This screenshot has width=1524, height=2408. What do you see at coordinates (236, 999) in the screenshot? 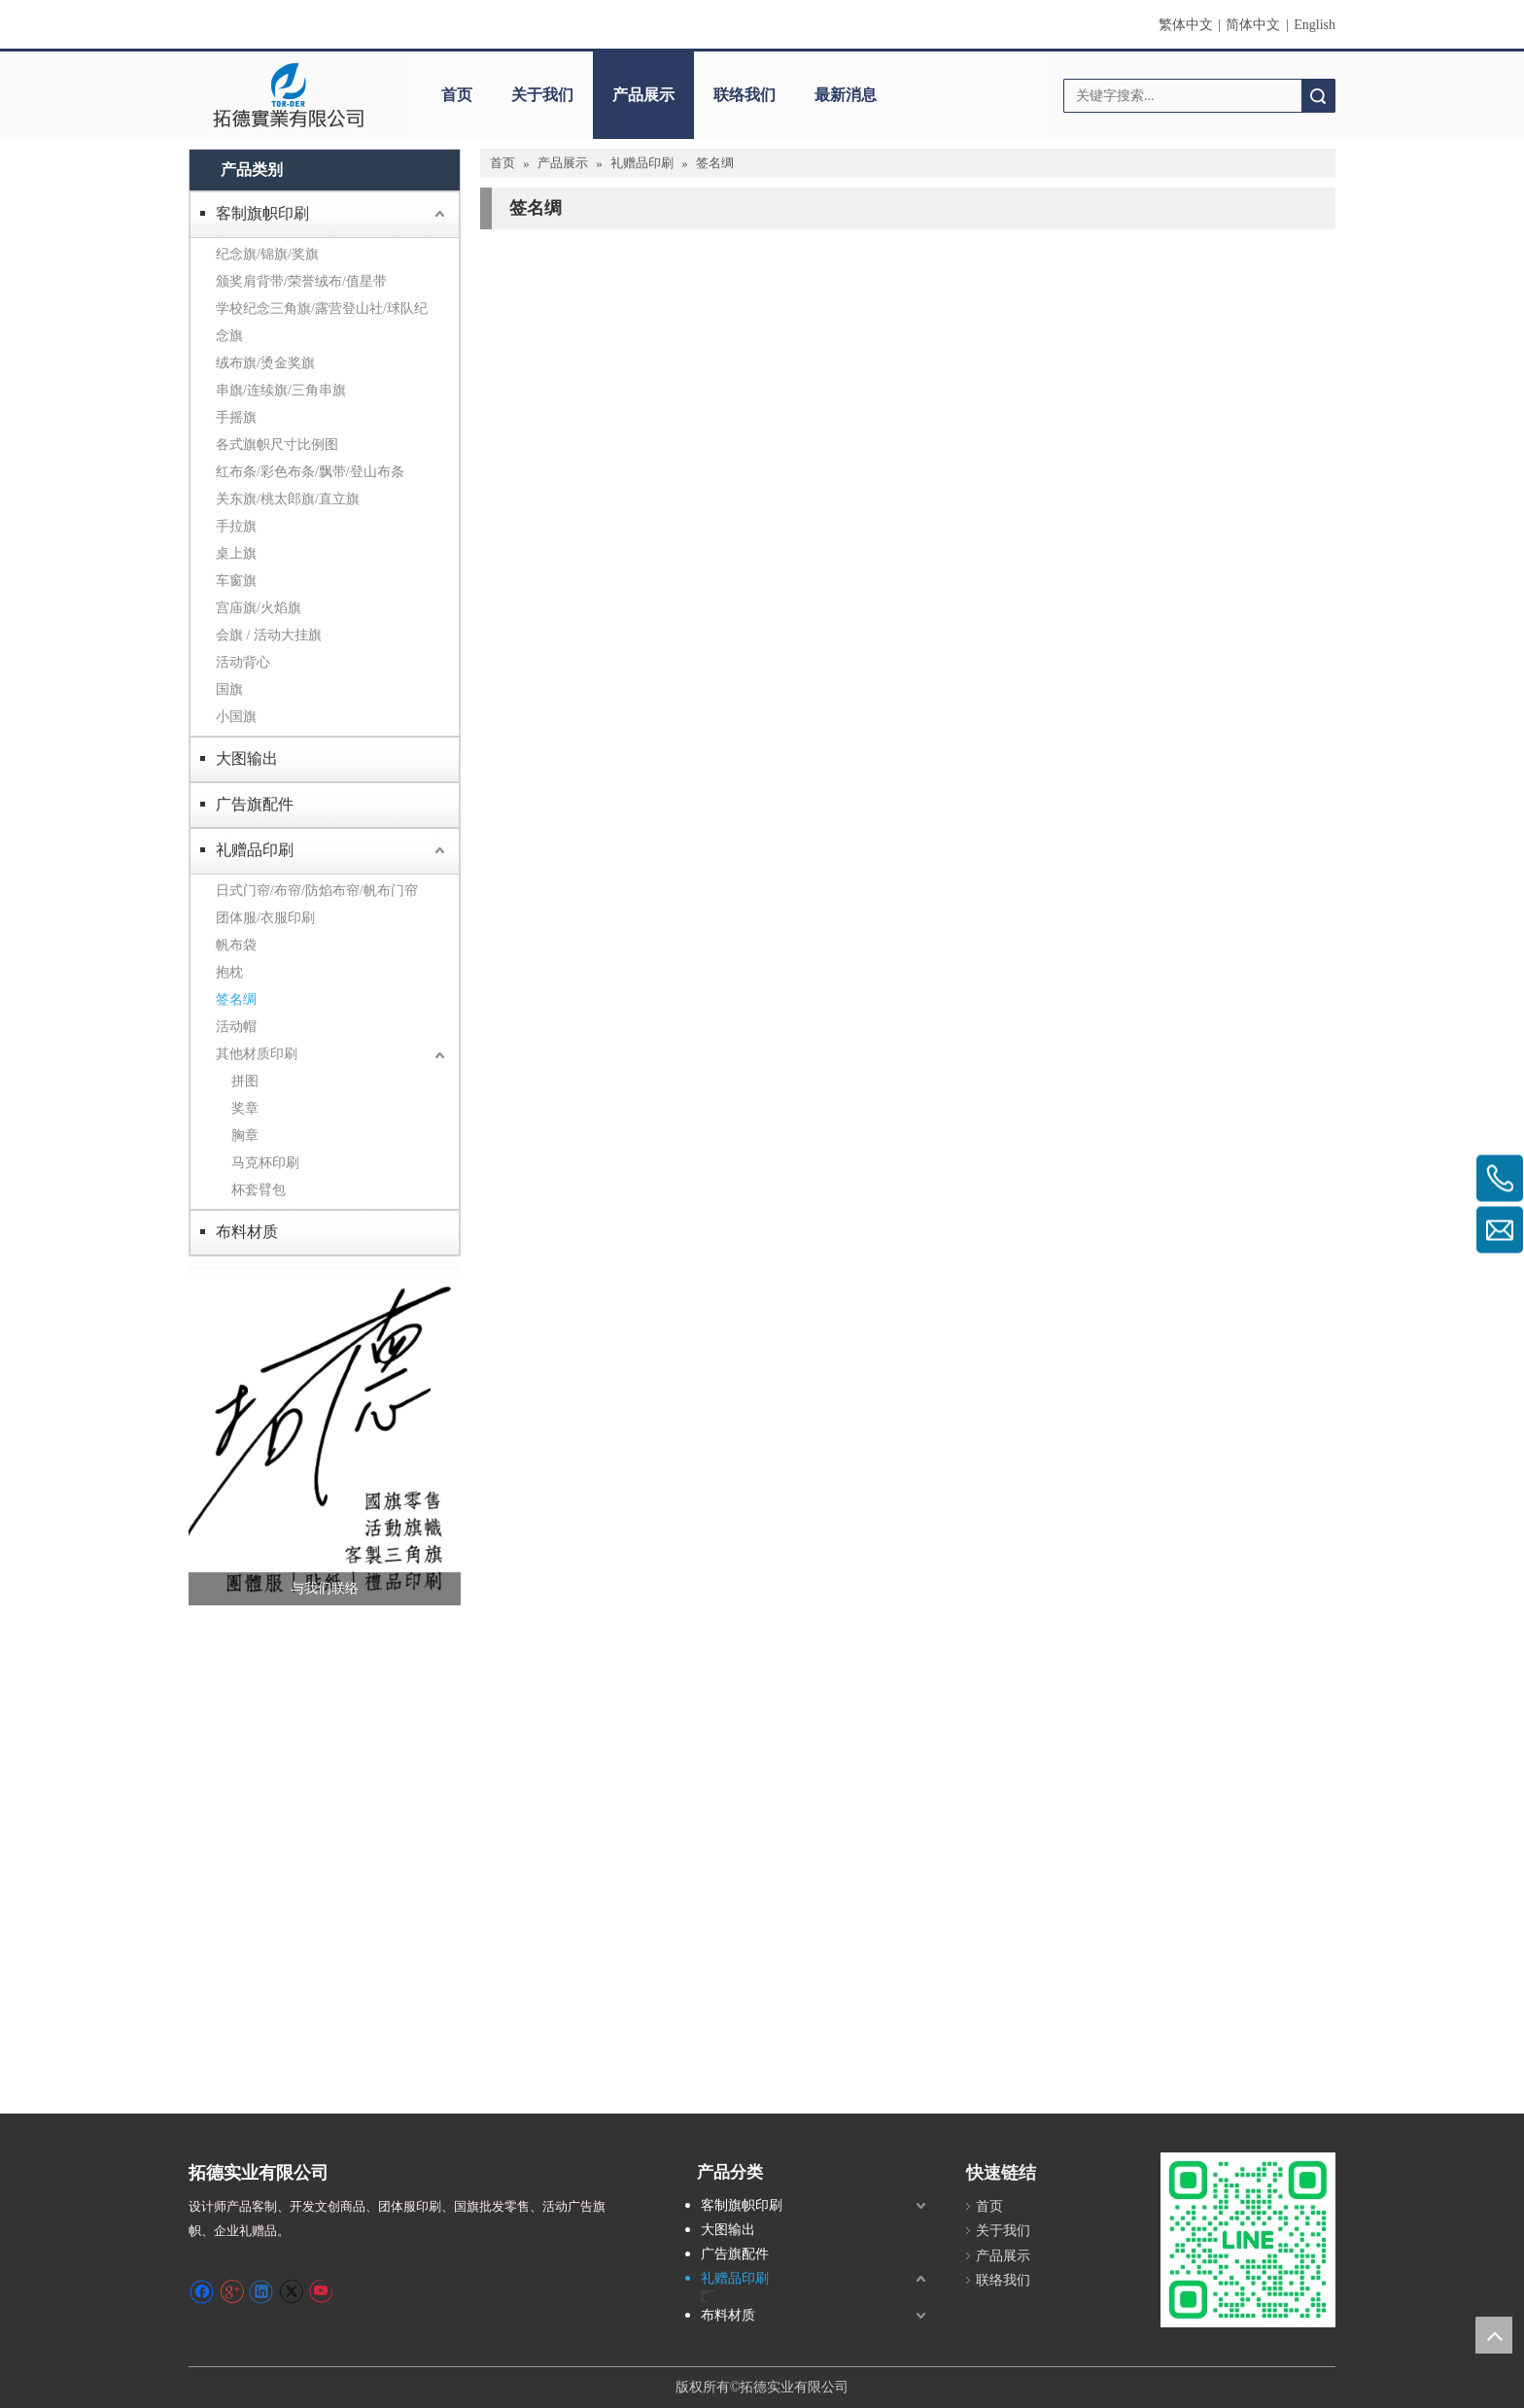
I see `签名绸` at bounding box center [236, 999].